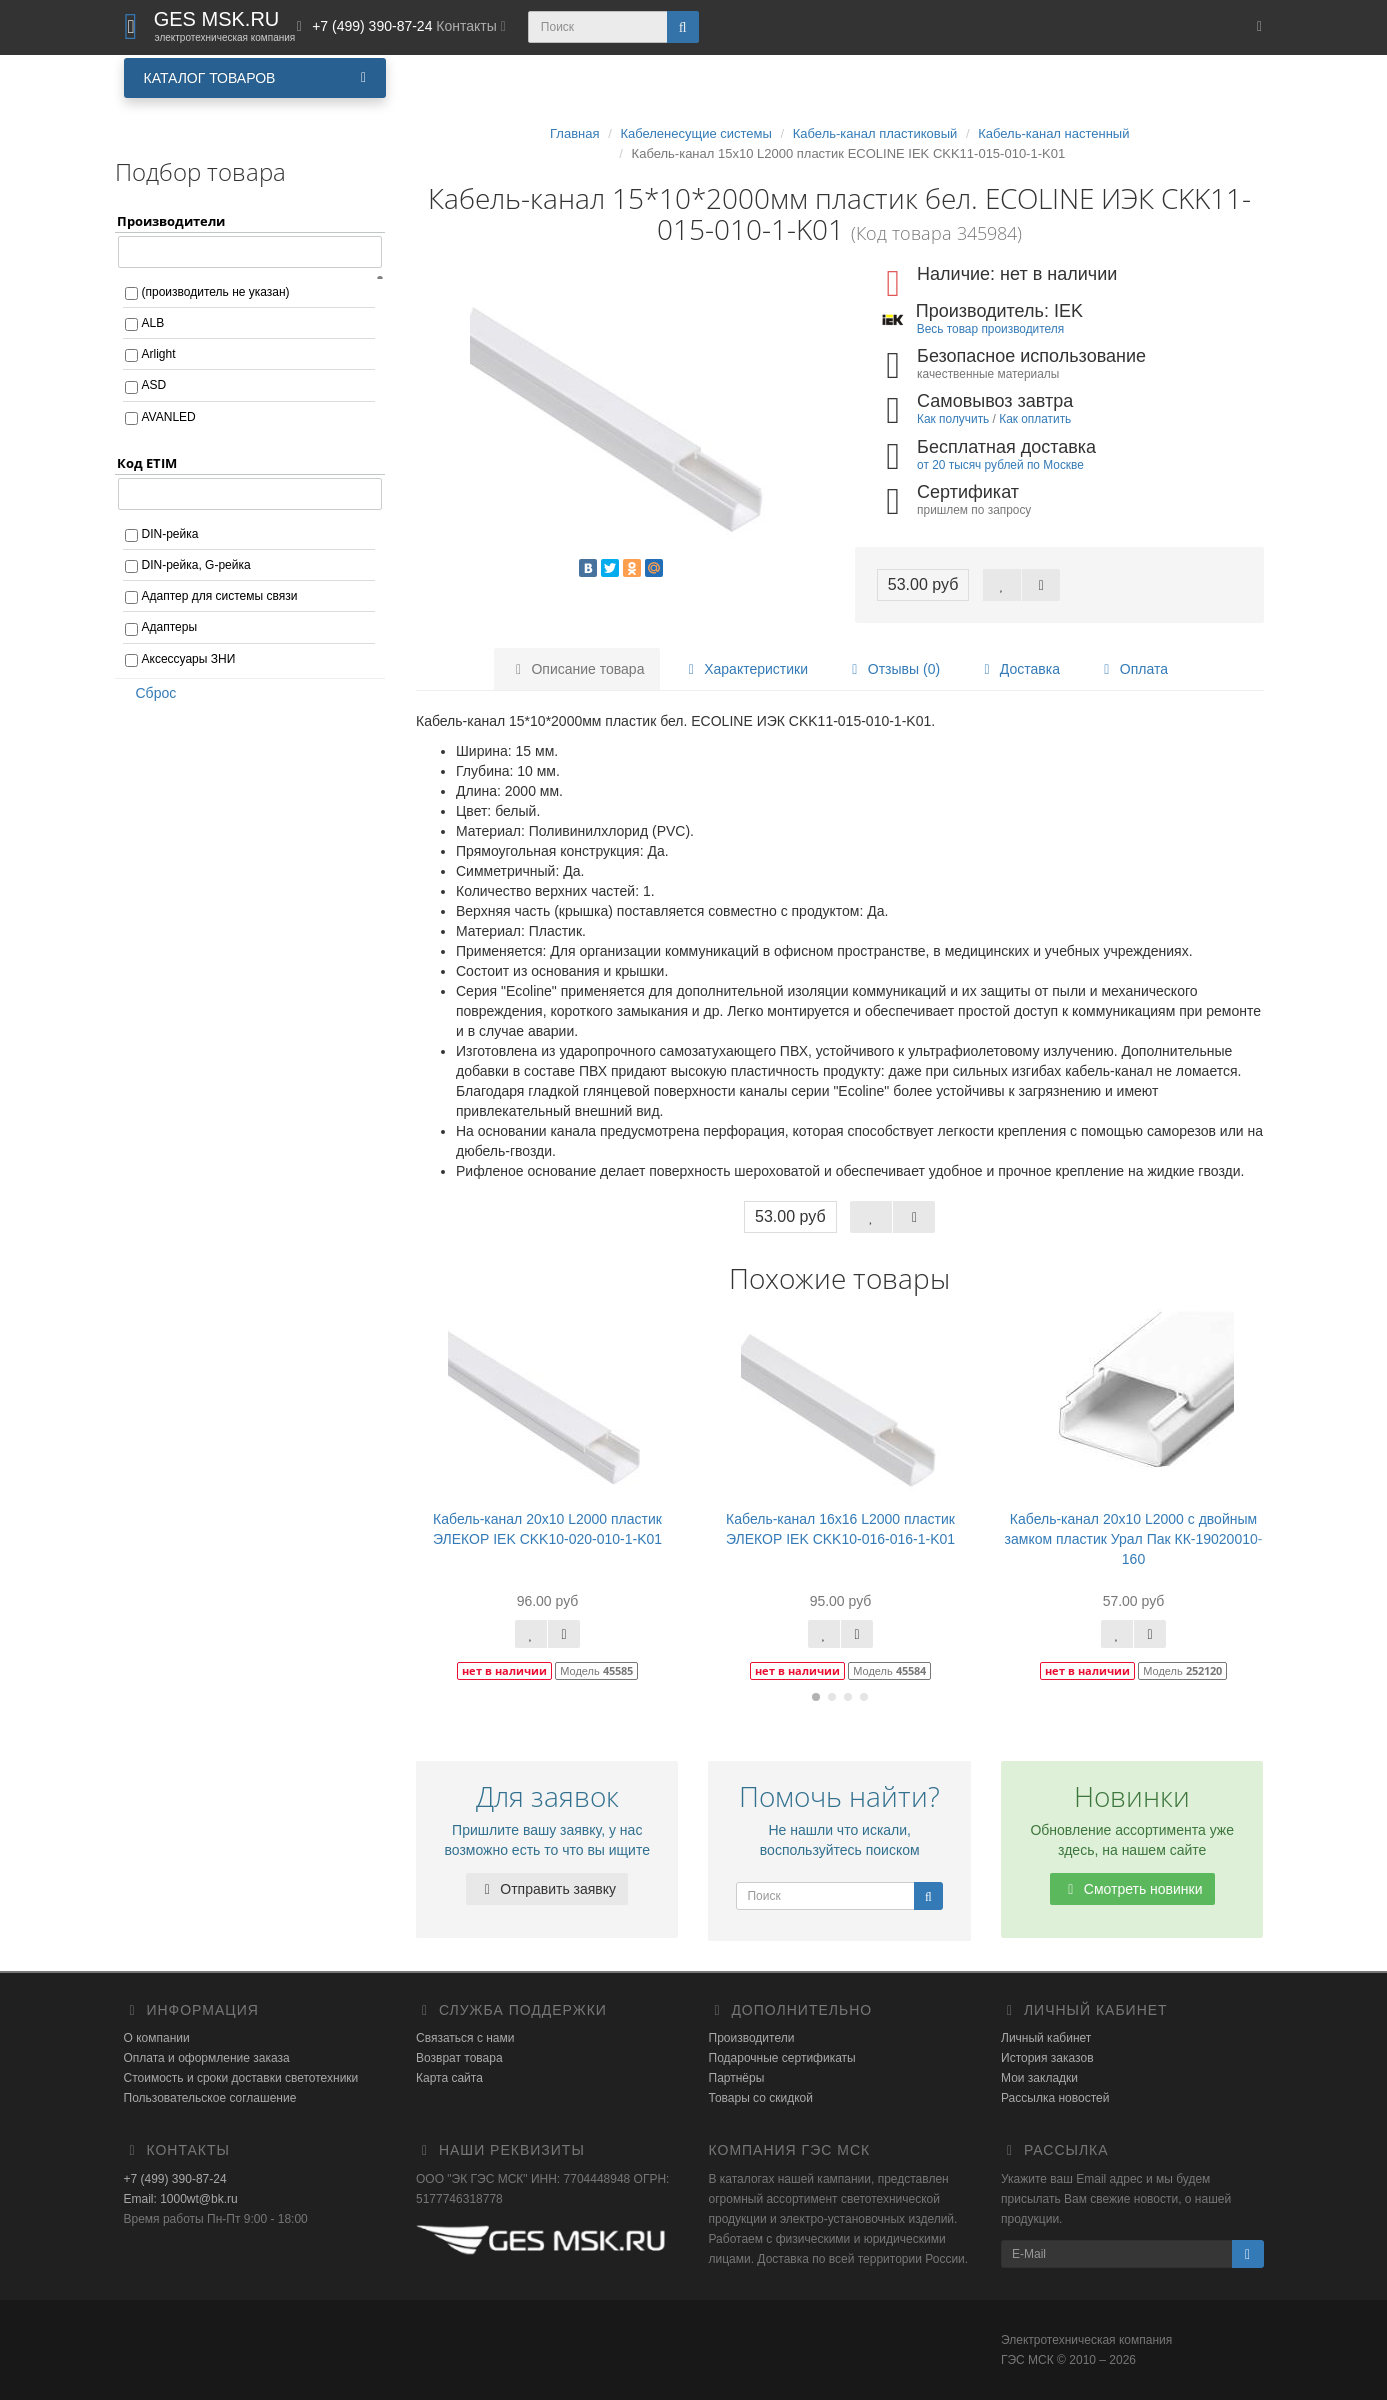  I want to click on Сброс, so click(150, 693).